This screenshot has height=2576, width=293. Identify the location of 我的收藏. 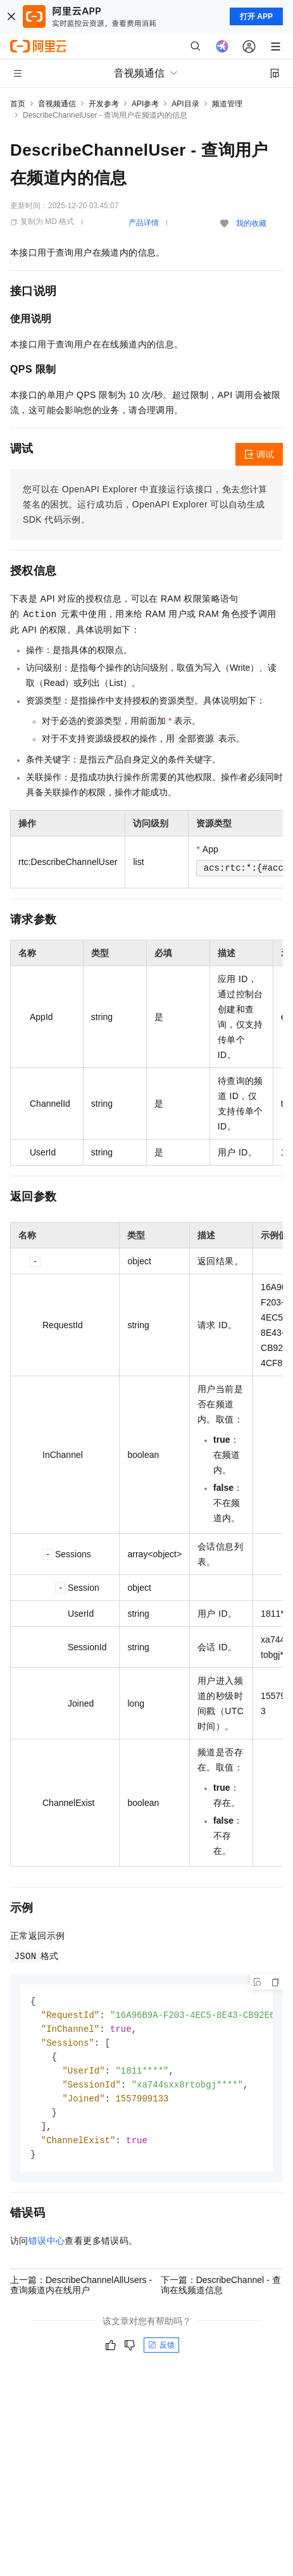
(251, 223).